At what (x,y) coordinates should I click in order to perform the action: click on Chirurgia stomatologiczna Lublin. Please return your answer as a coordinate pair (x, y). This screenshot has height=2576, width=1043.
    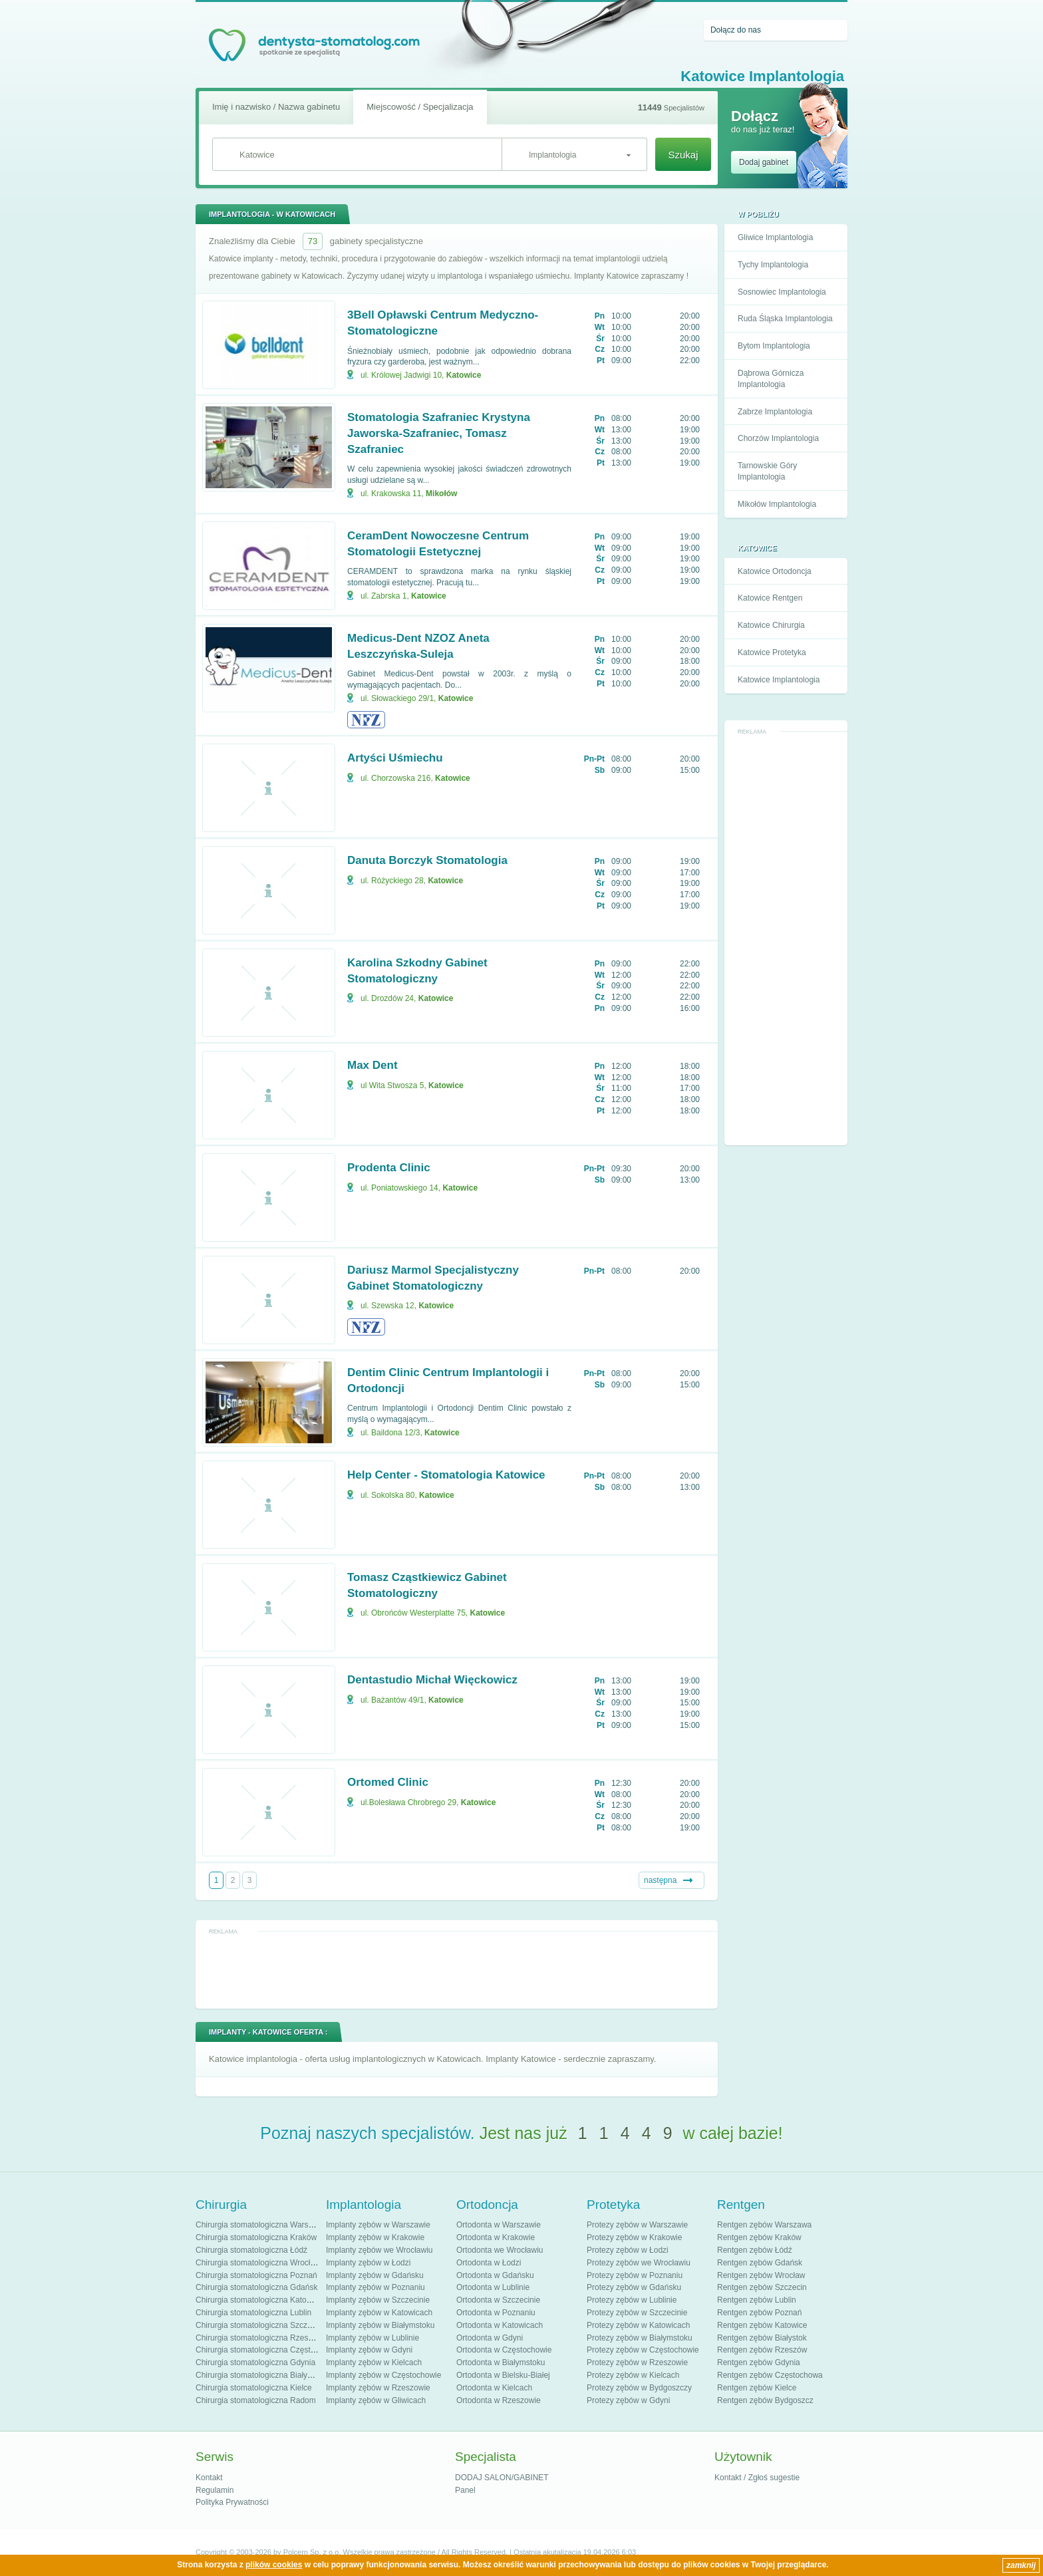
    Looking at the image, I should click on (253, 2312).